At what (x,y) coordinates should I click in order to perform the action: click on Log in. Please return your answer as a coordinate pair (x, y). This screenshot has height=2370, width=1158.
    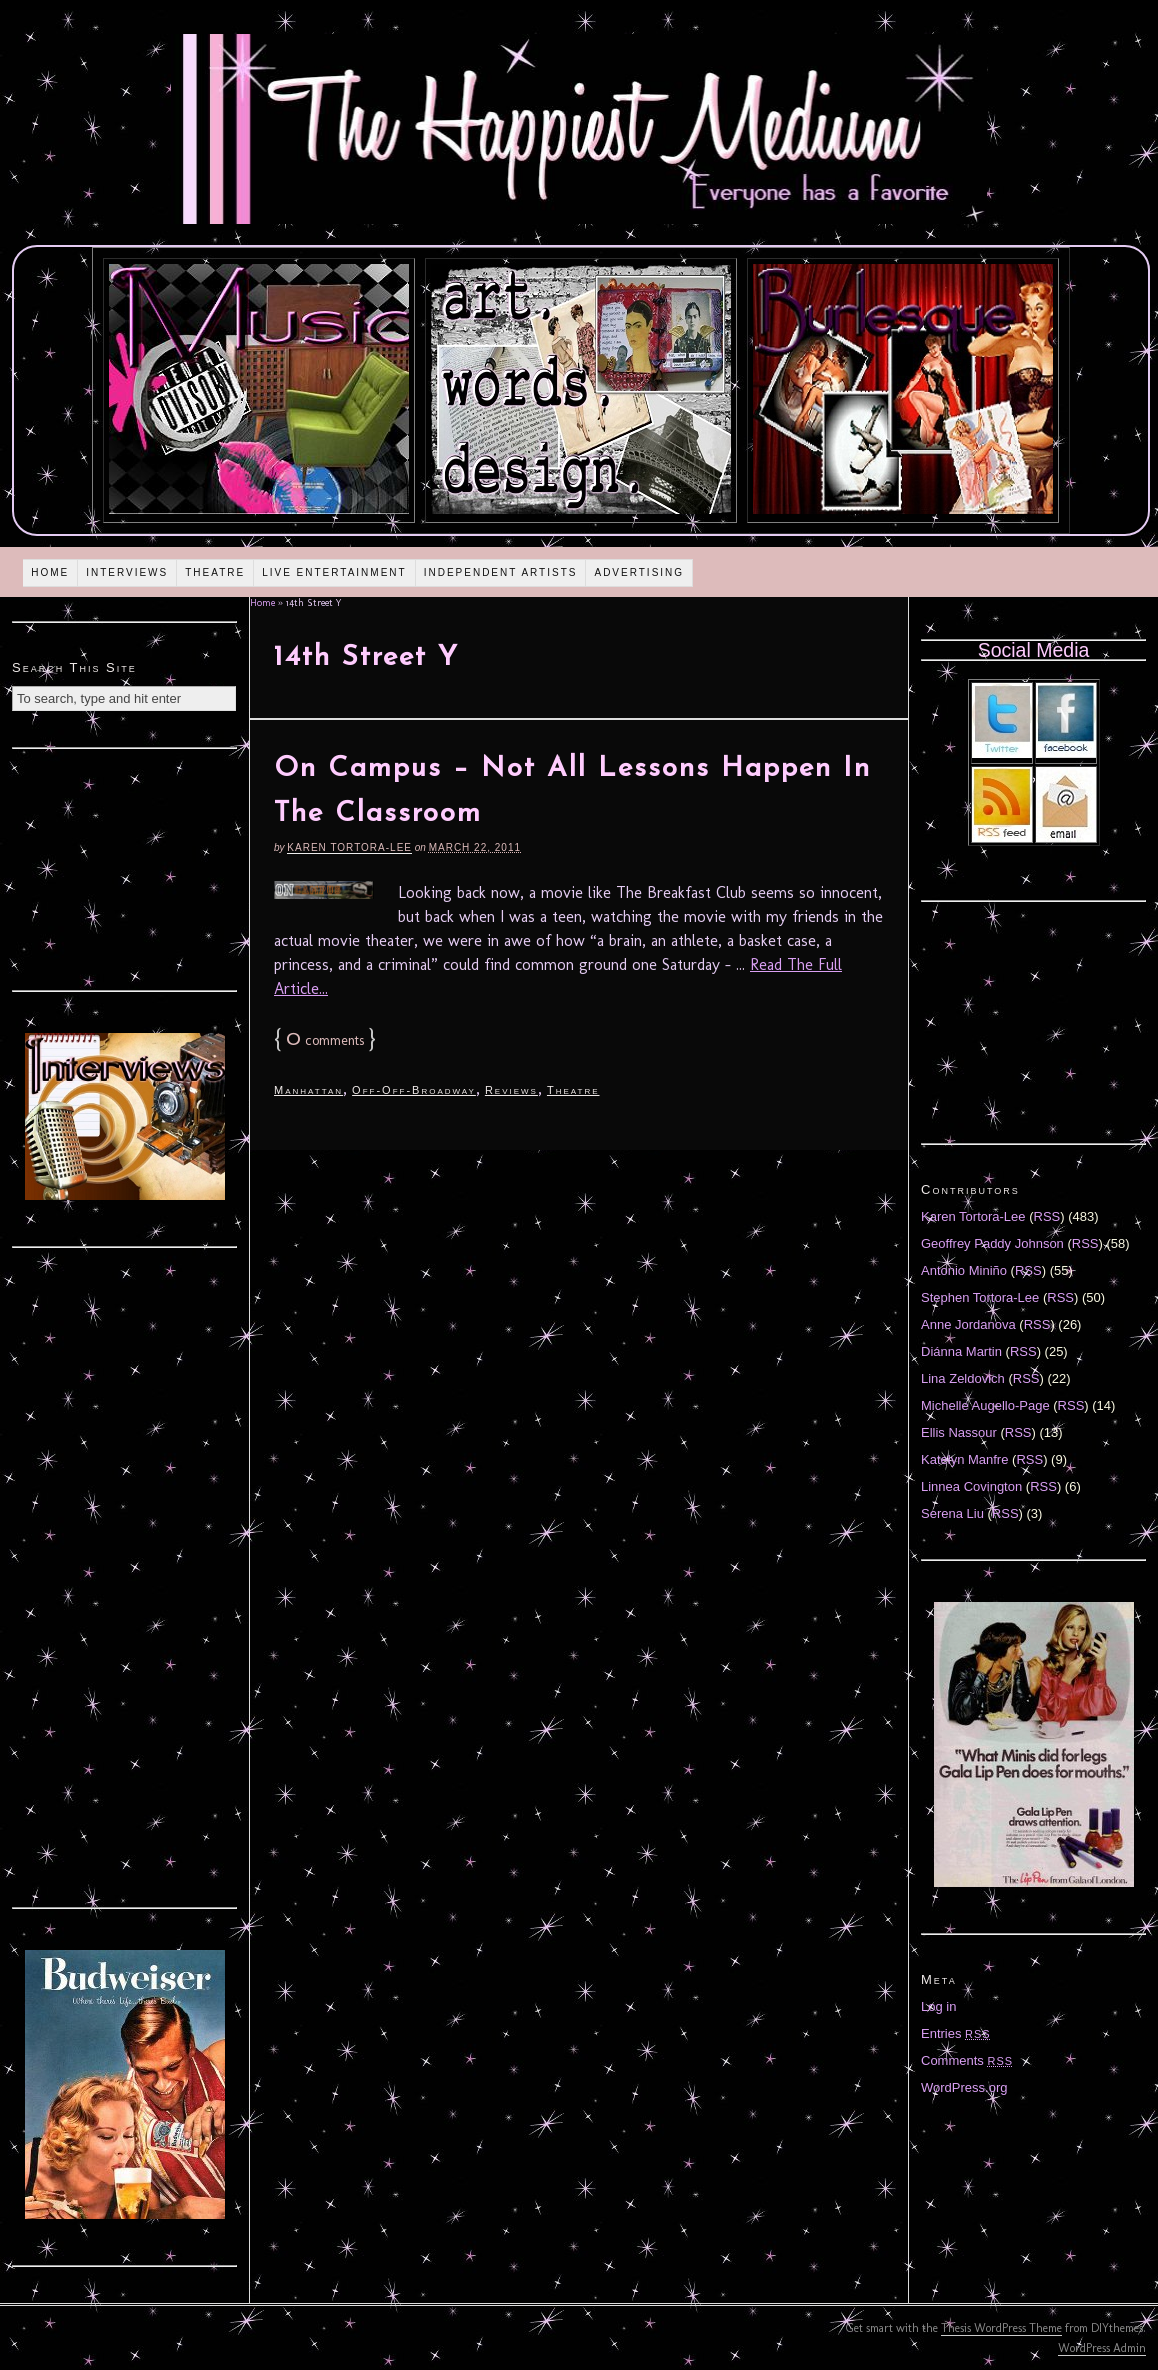
    Looking at the image, I should click on (938, 2006).